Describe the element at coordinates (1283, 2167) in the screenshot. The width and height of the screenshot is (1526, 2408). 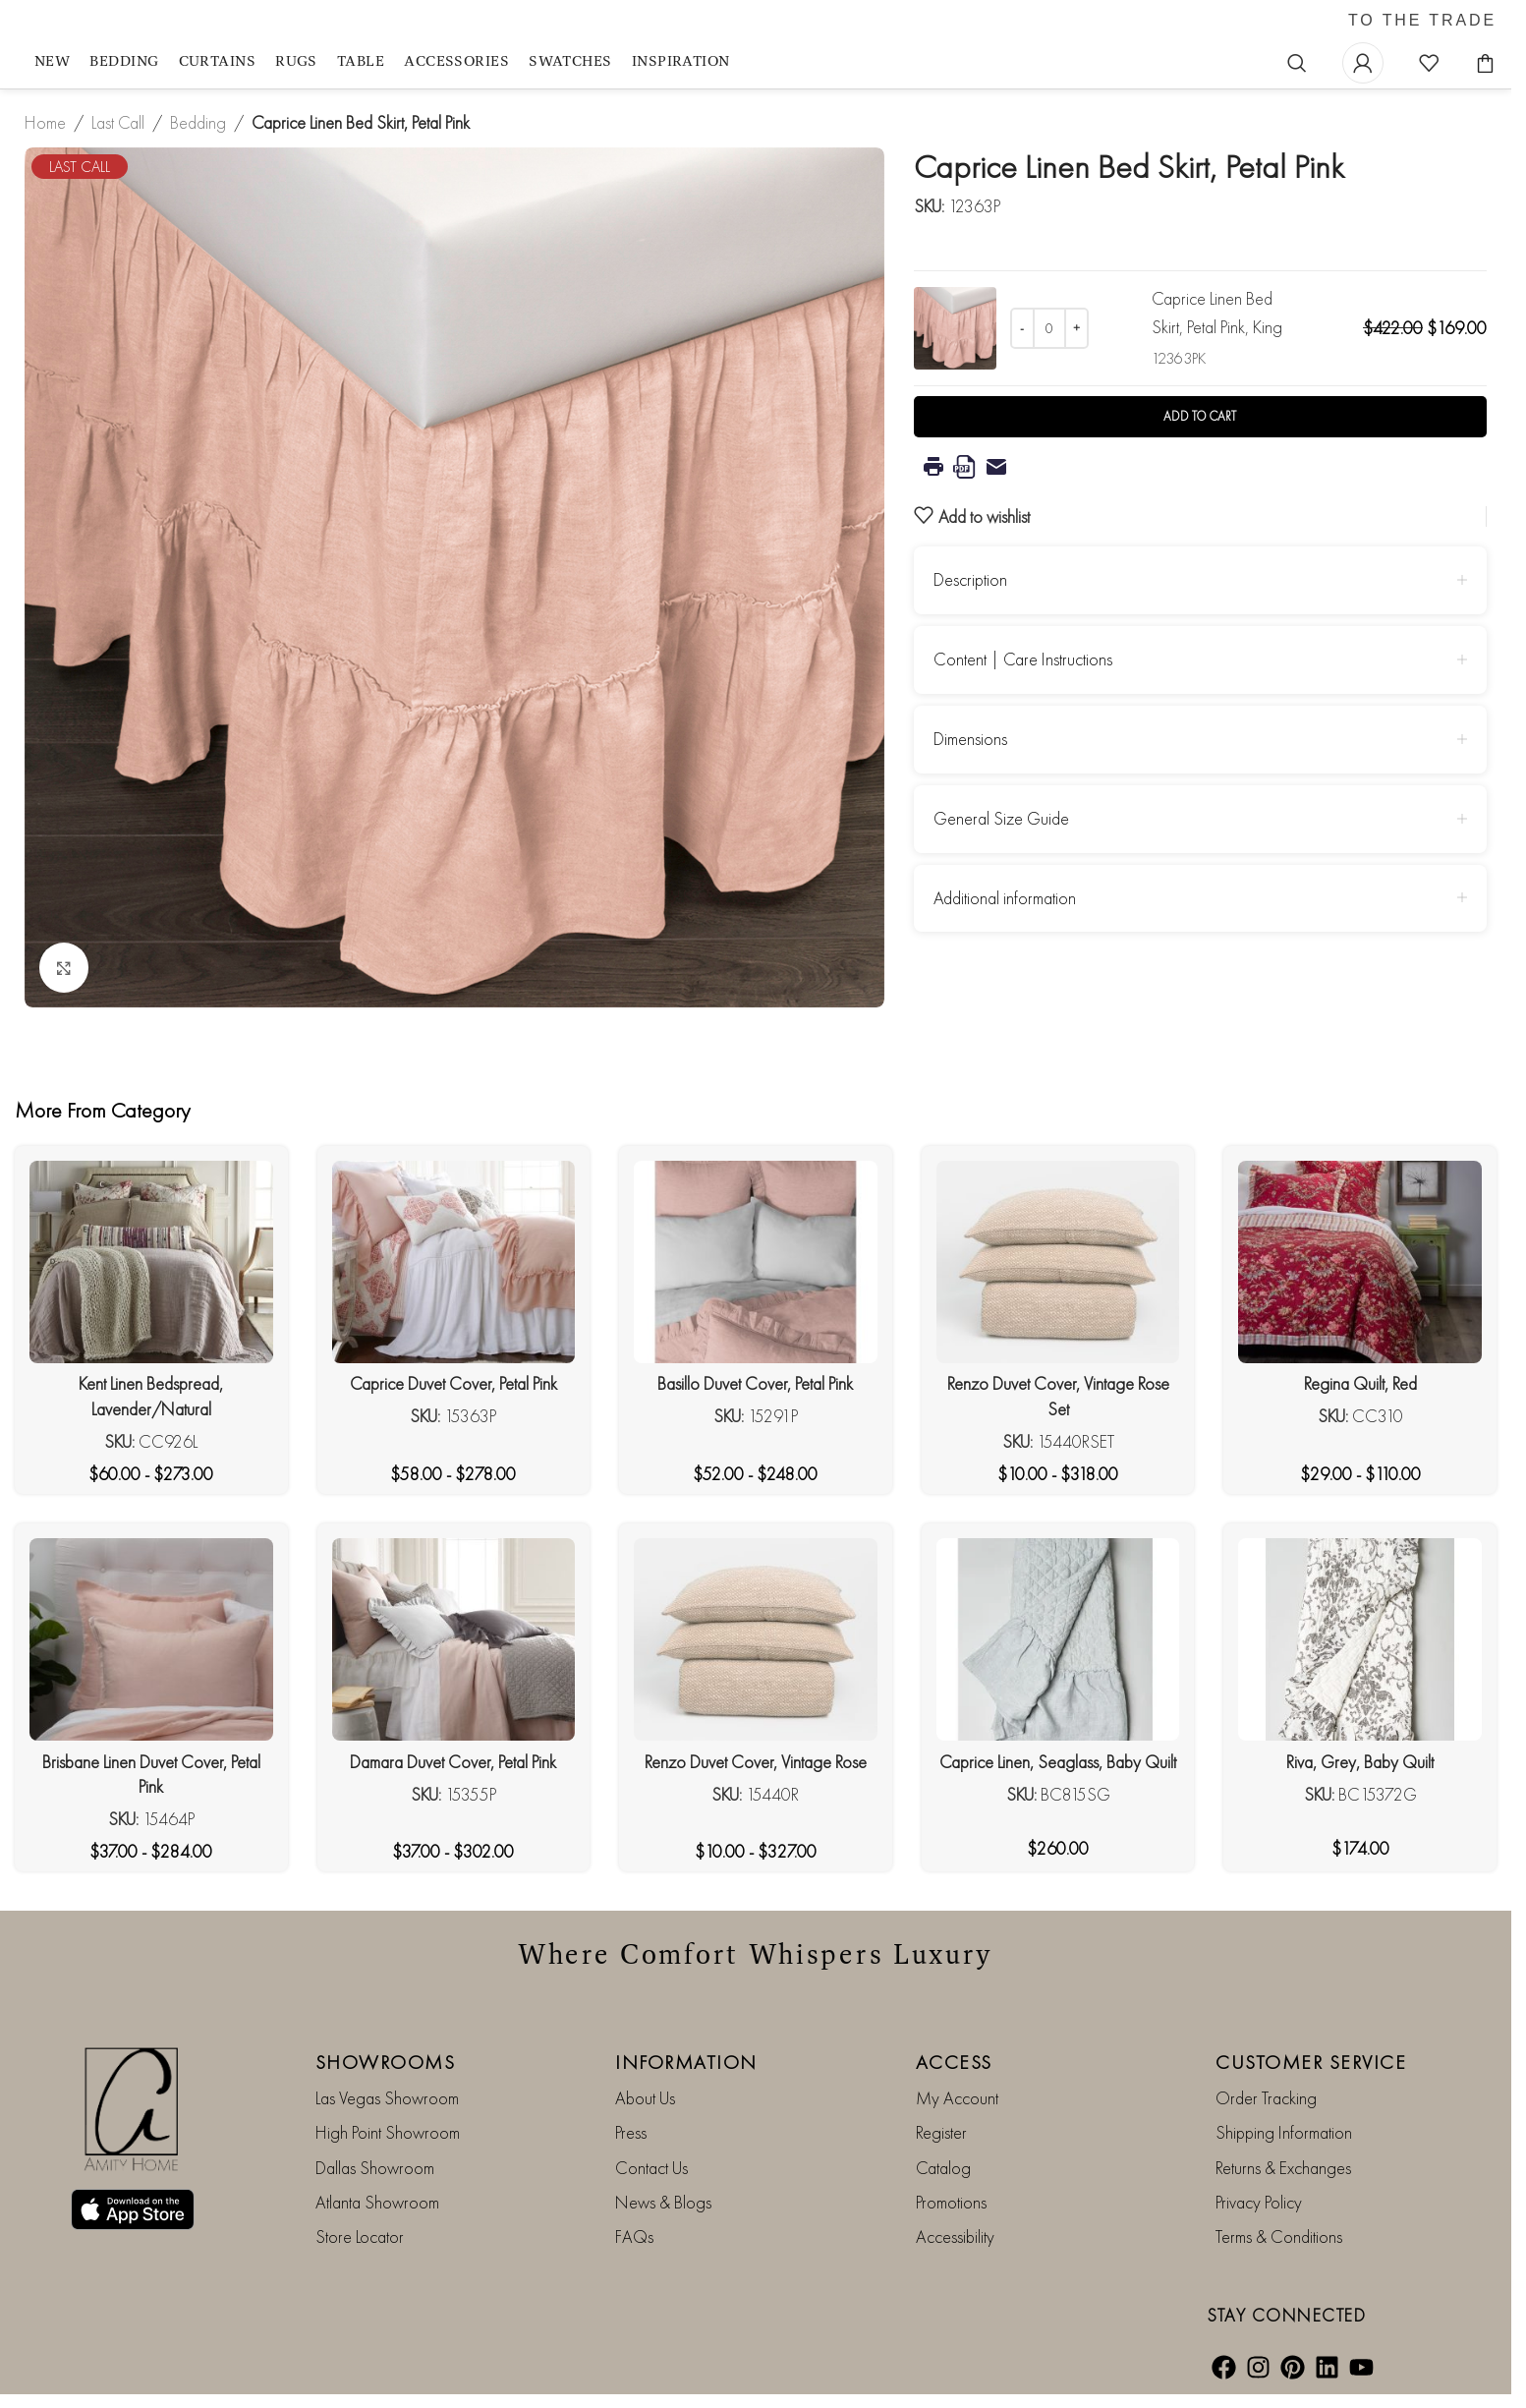
I see `Returns & Exchanges` at that location.